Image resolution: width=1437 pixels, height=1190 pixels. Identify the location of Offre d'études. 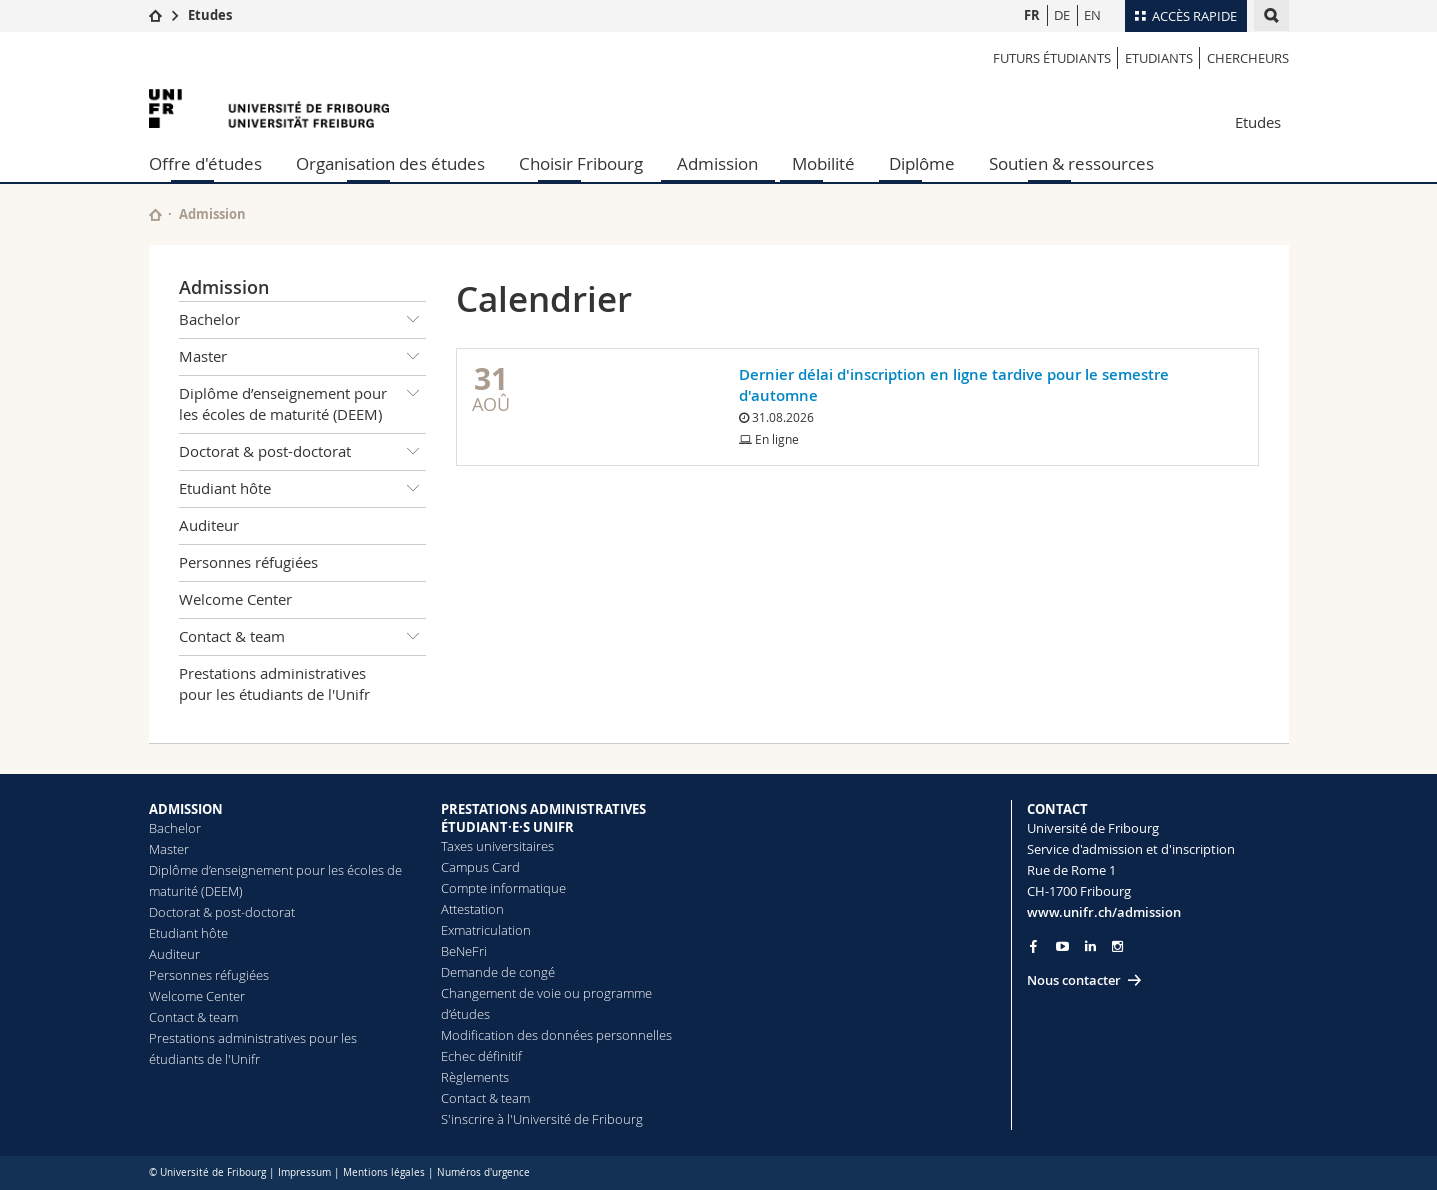
(205, 163).